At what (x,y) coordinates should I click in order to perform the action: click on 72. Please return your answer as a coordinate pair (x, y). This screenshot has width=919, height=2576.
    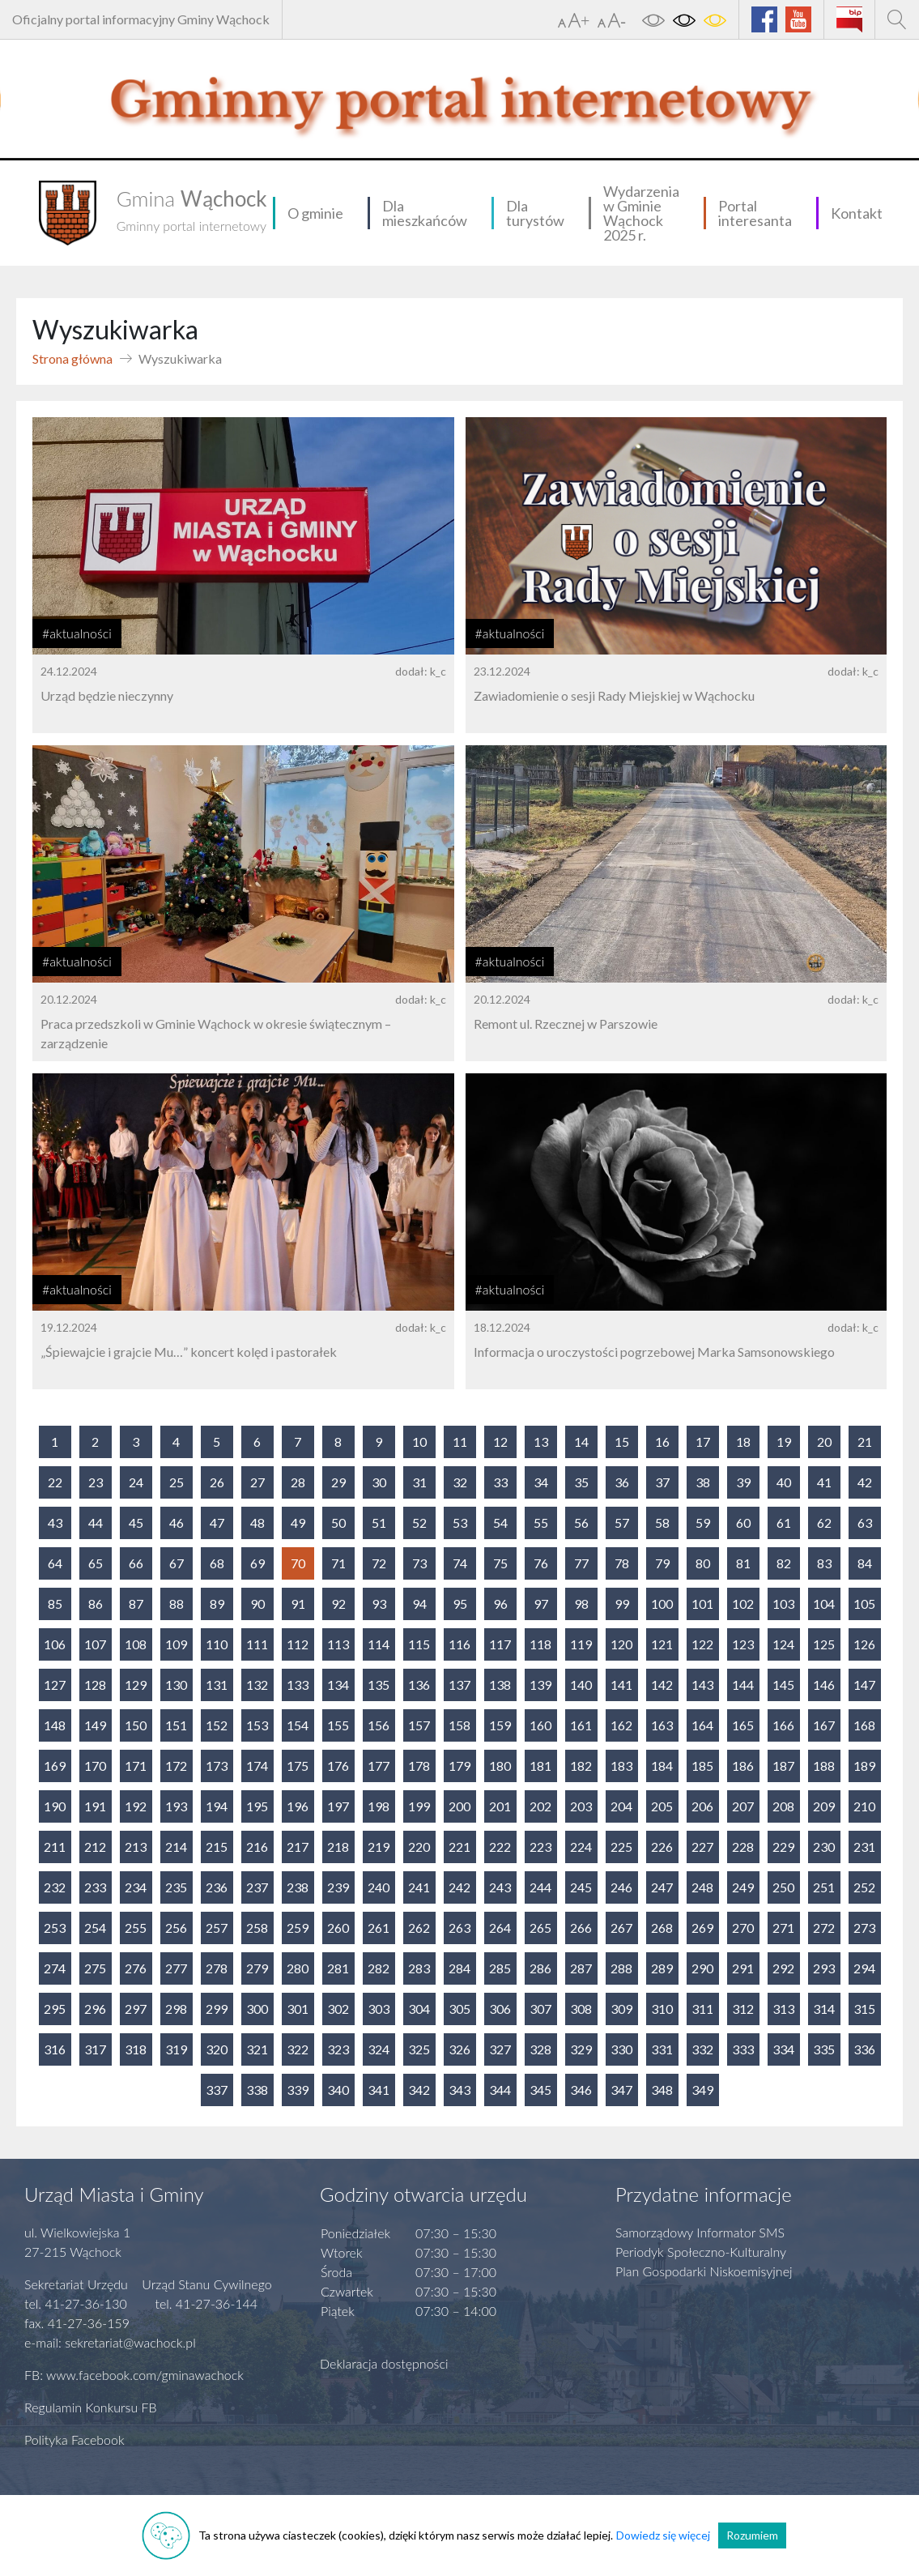
    Looking at the image, I should click on (379, 1563).